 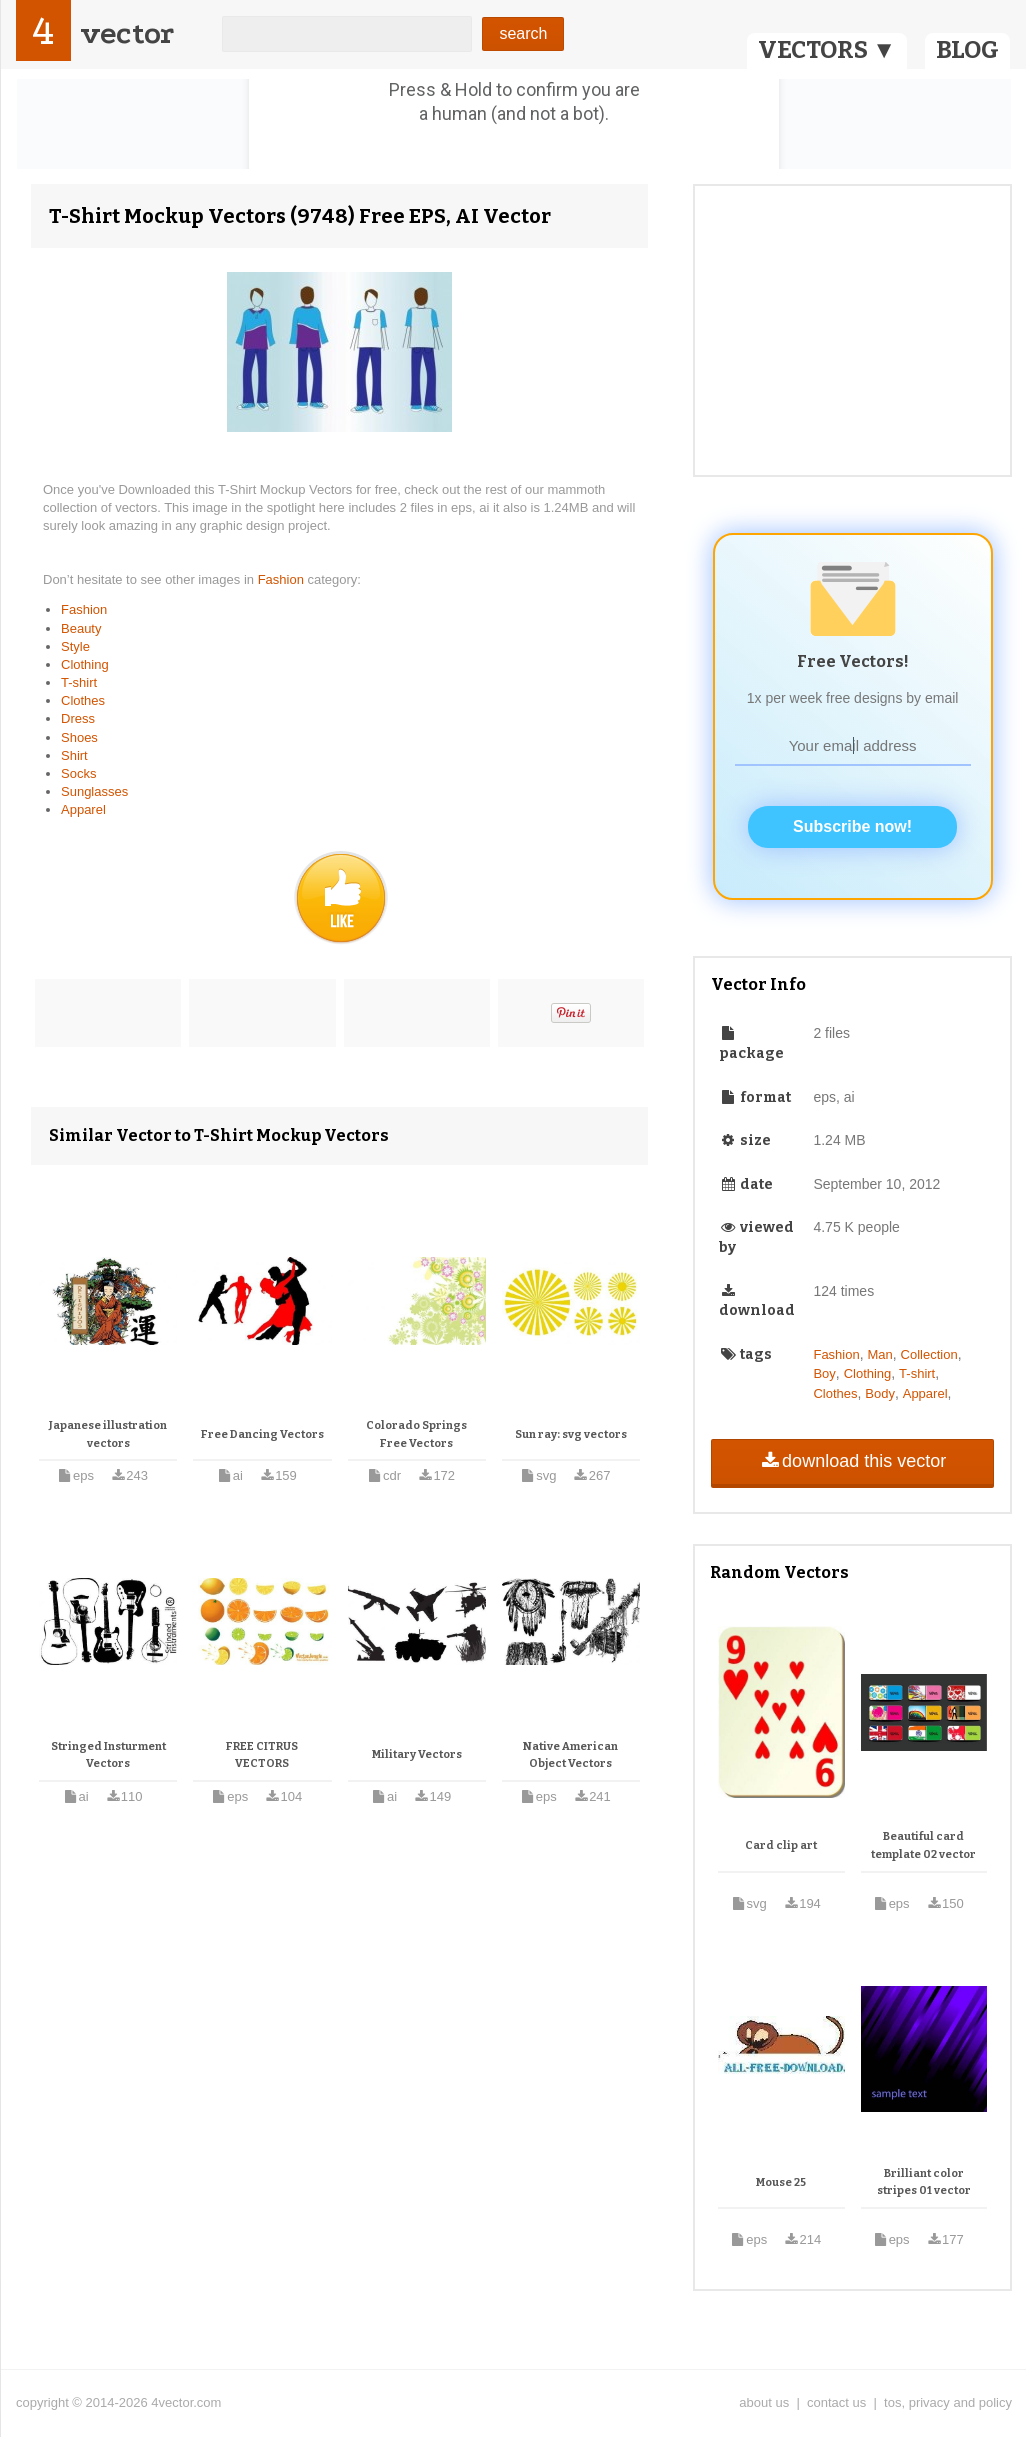 What do you see at coordinates (74, 755) in the screenshot?
I see `Shirt` at bounding box center [74, 755].